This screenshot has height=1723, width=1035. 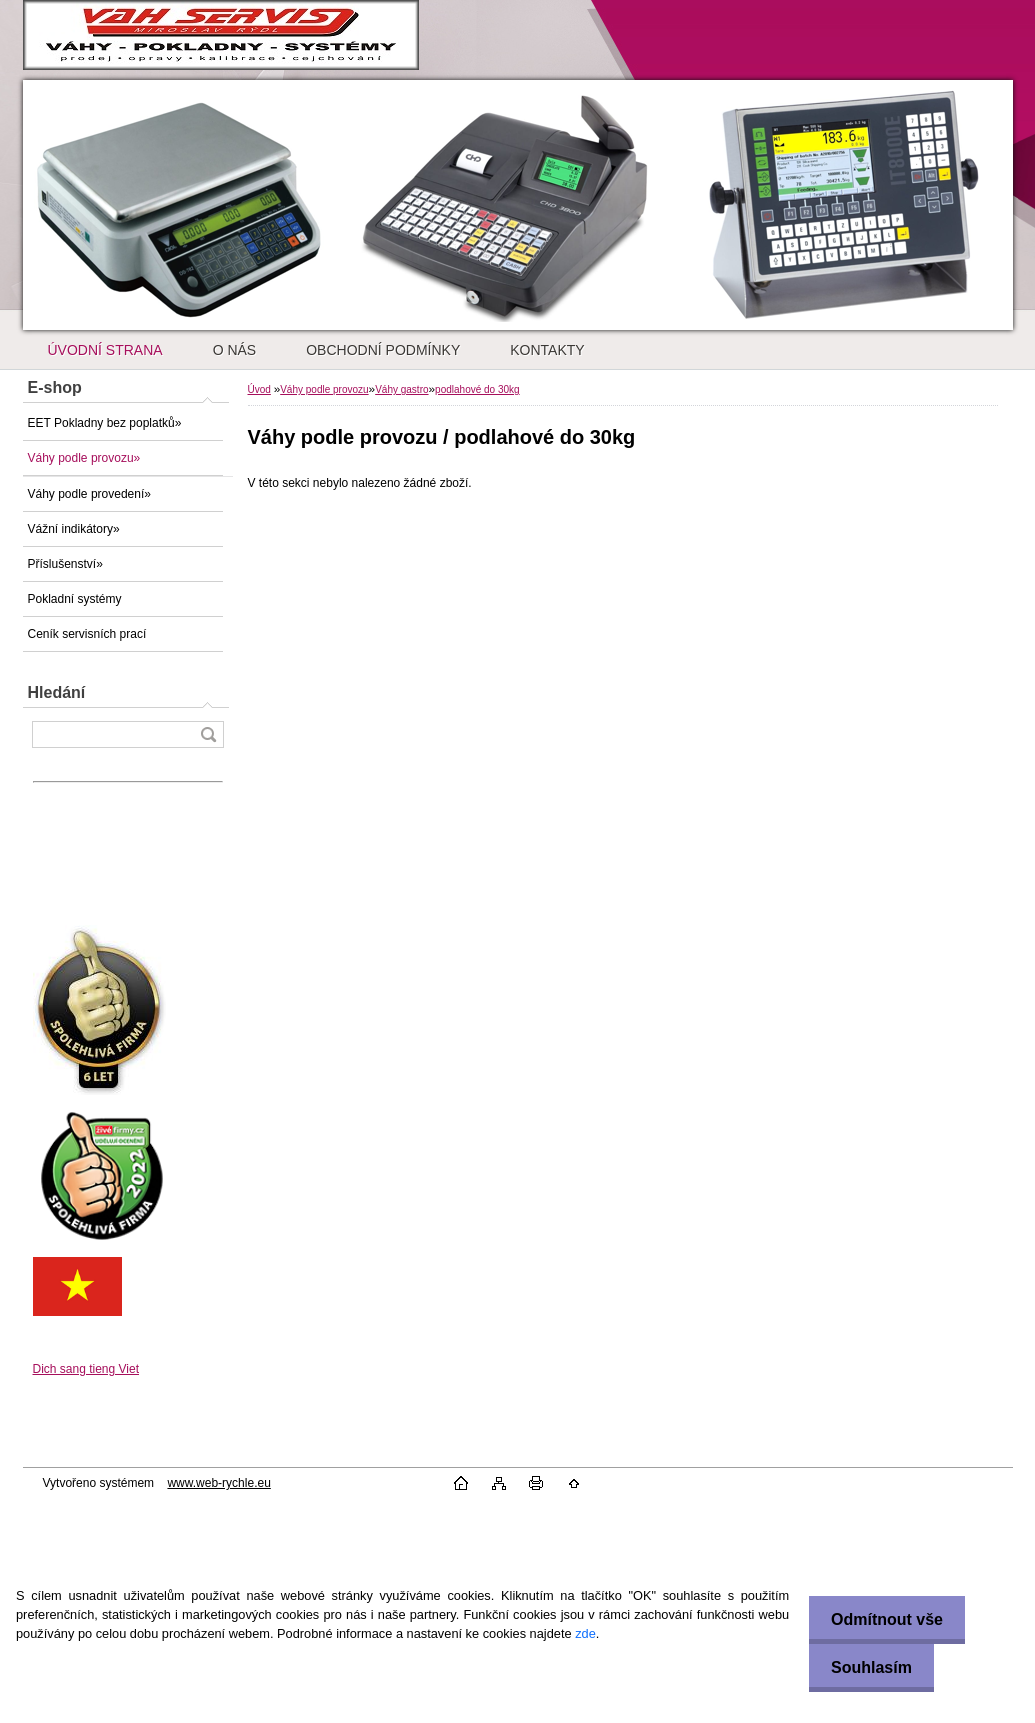 I want to click on Váhy gastro, so click(x=401, y=389).